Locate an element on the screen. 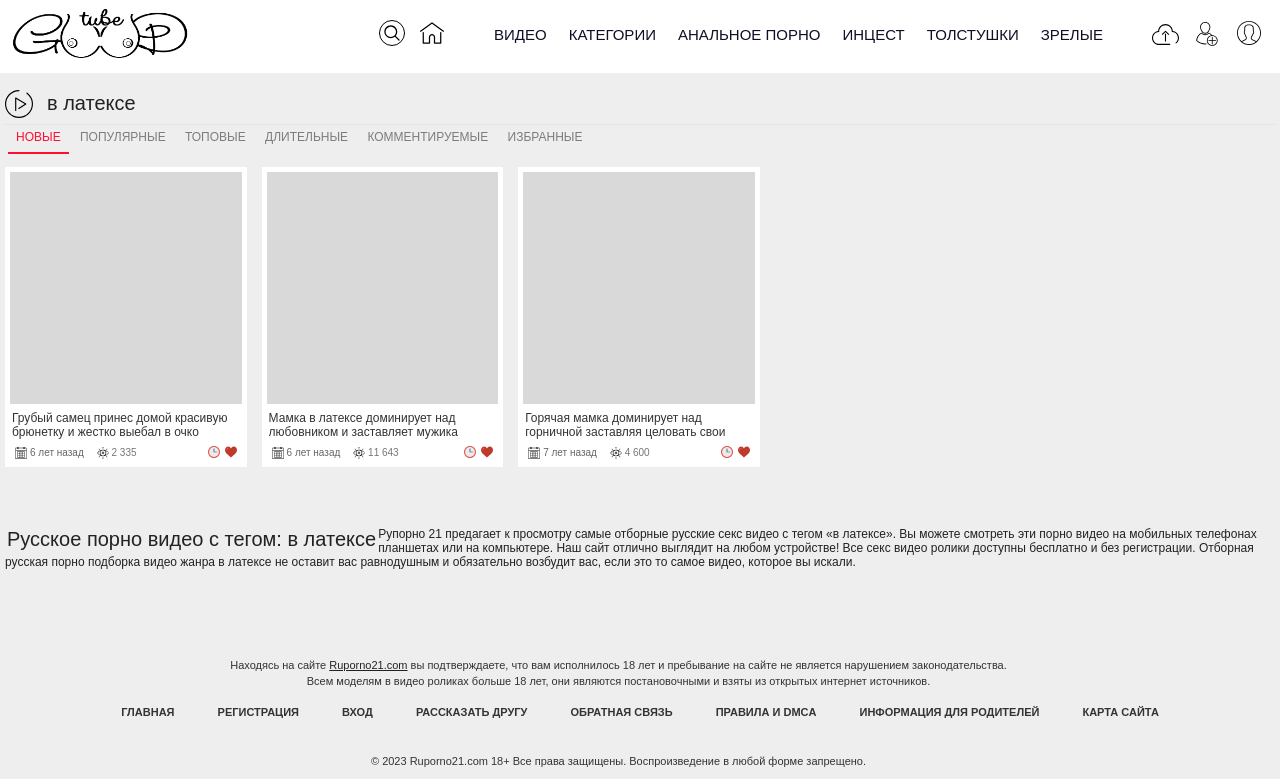 The width and height of the screenshot is (1280, 779). Комментируемые is located at coordinates (427, 137).